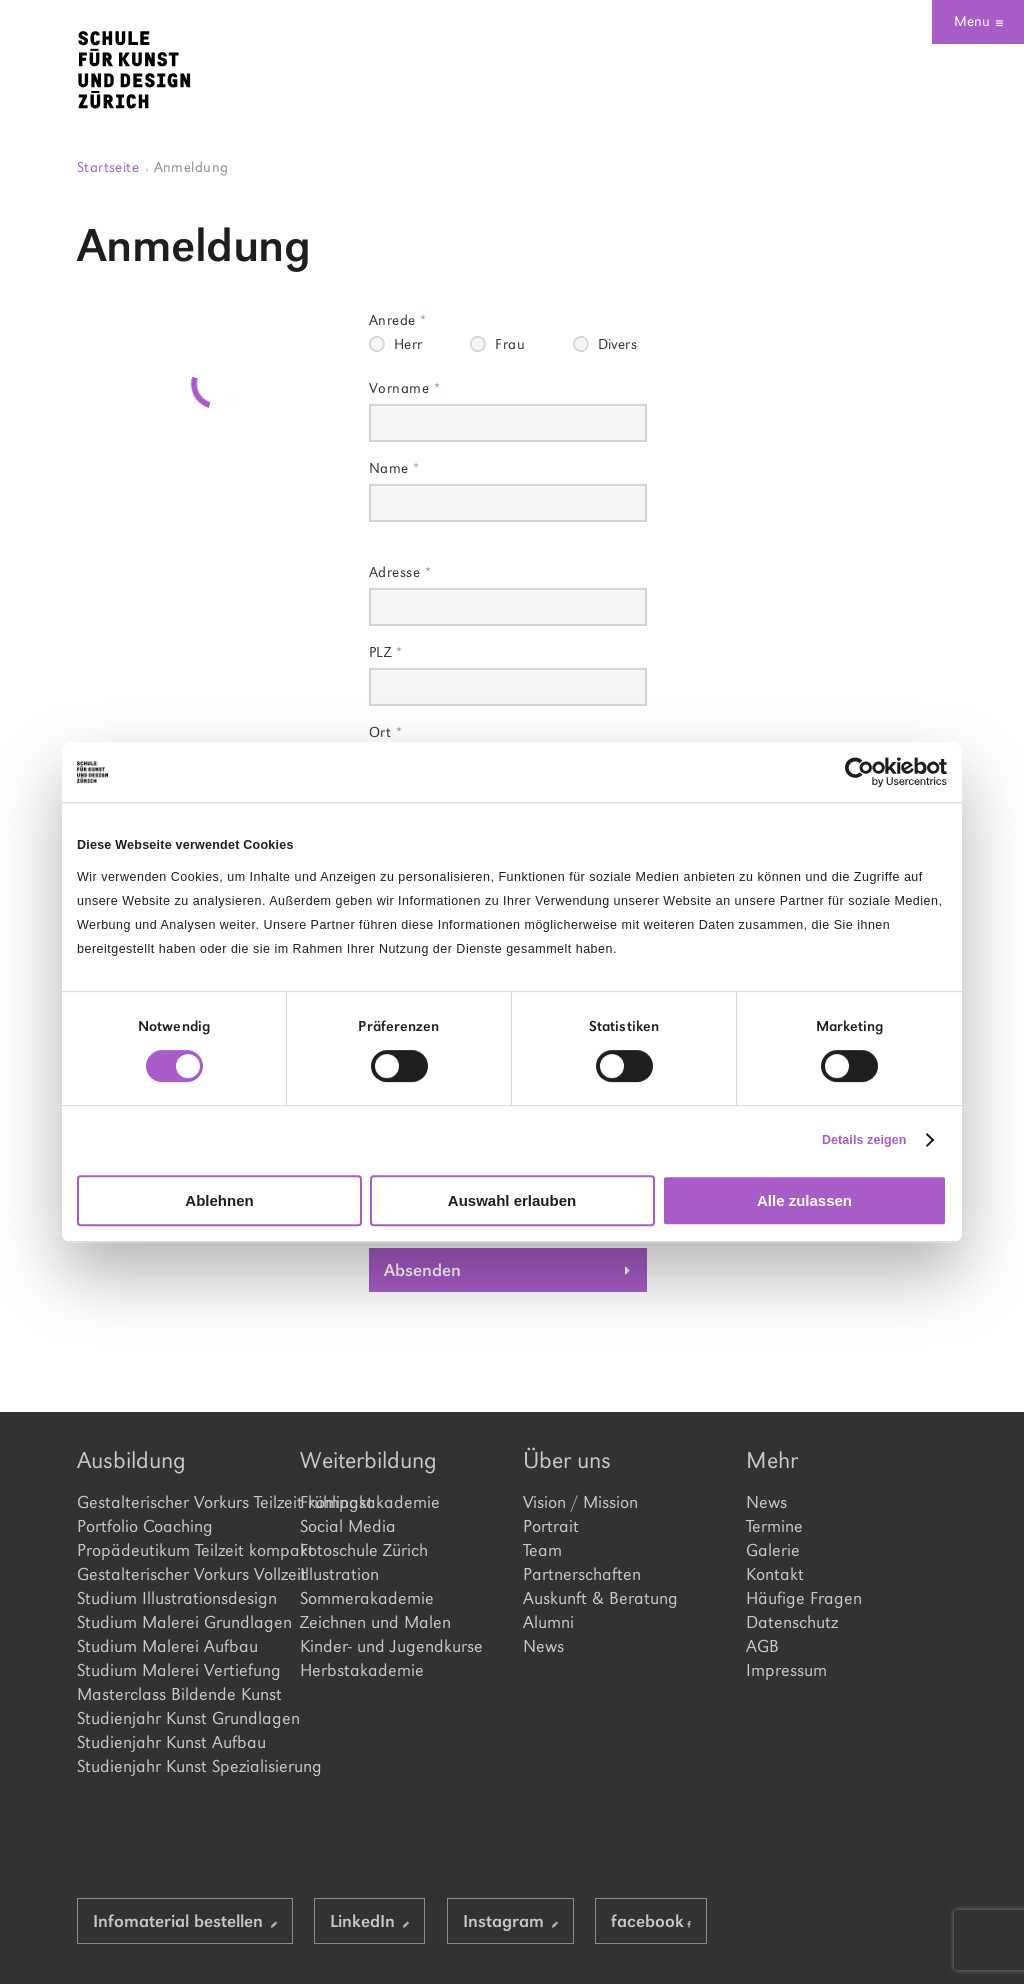 This screenshot has height=1984, width=1024. Describe the element at coordinates (131, 1460) in the screenshot. I see `Ausbildung` at that location.